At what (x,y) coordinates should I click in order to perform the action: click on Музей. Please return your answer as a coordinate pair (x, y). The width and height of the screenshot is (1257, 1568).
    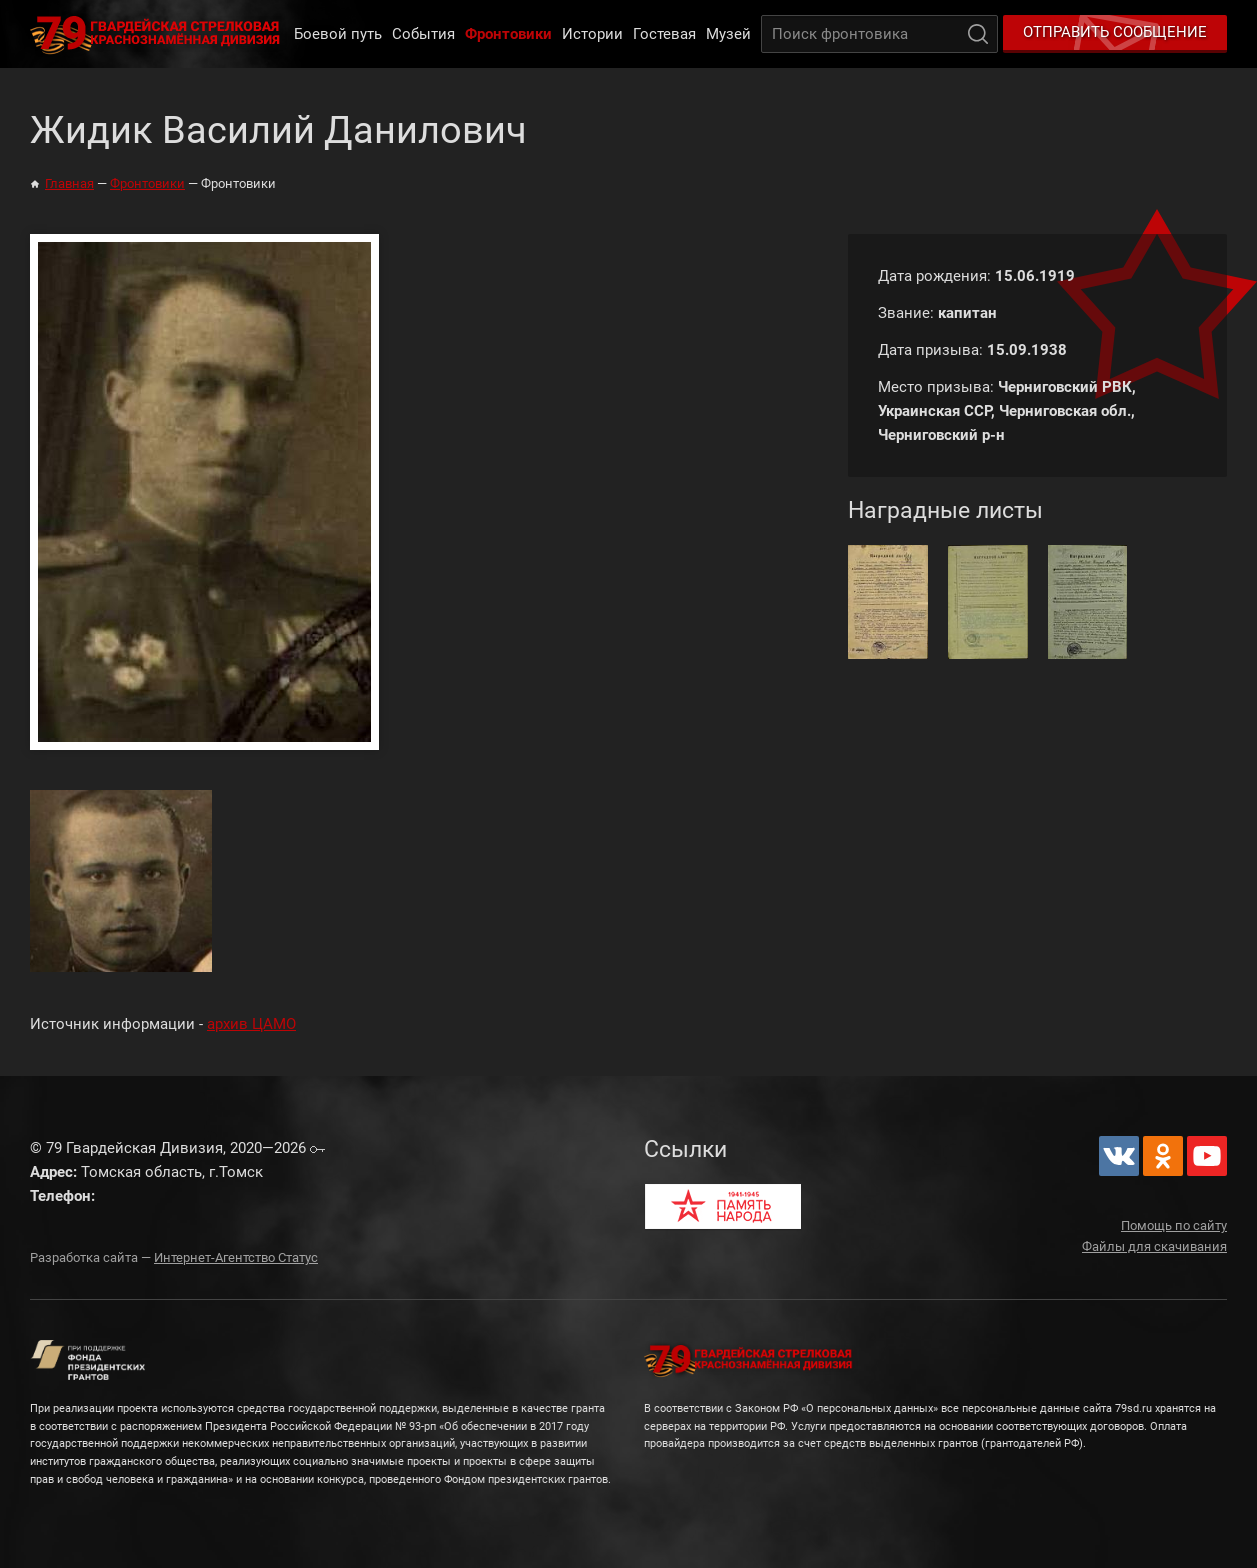
    Looking at the image, I should click on (728, 34).